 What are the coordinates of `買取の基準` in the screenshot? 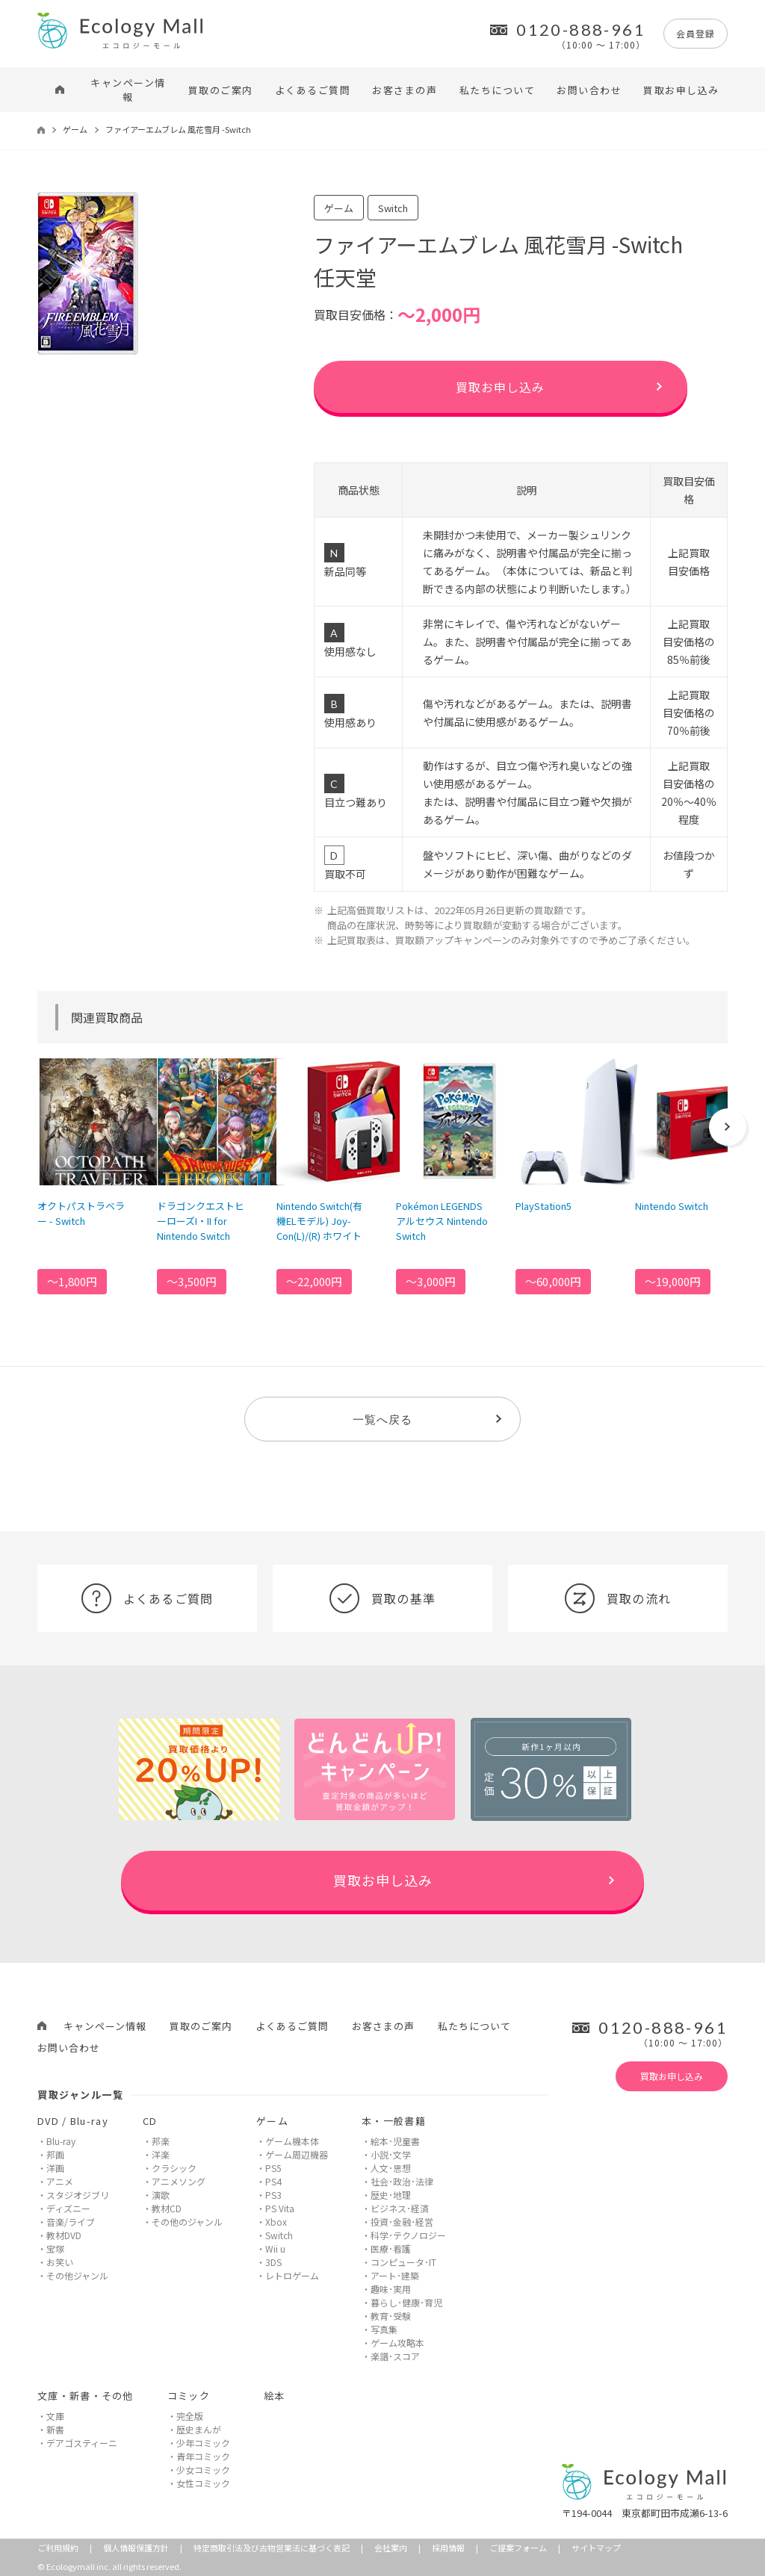 It's located at (382, 1598).